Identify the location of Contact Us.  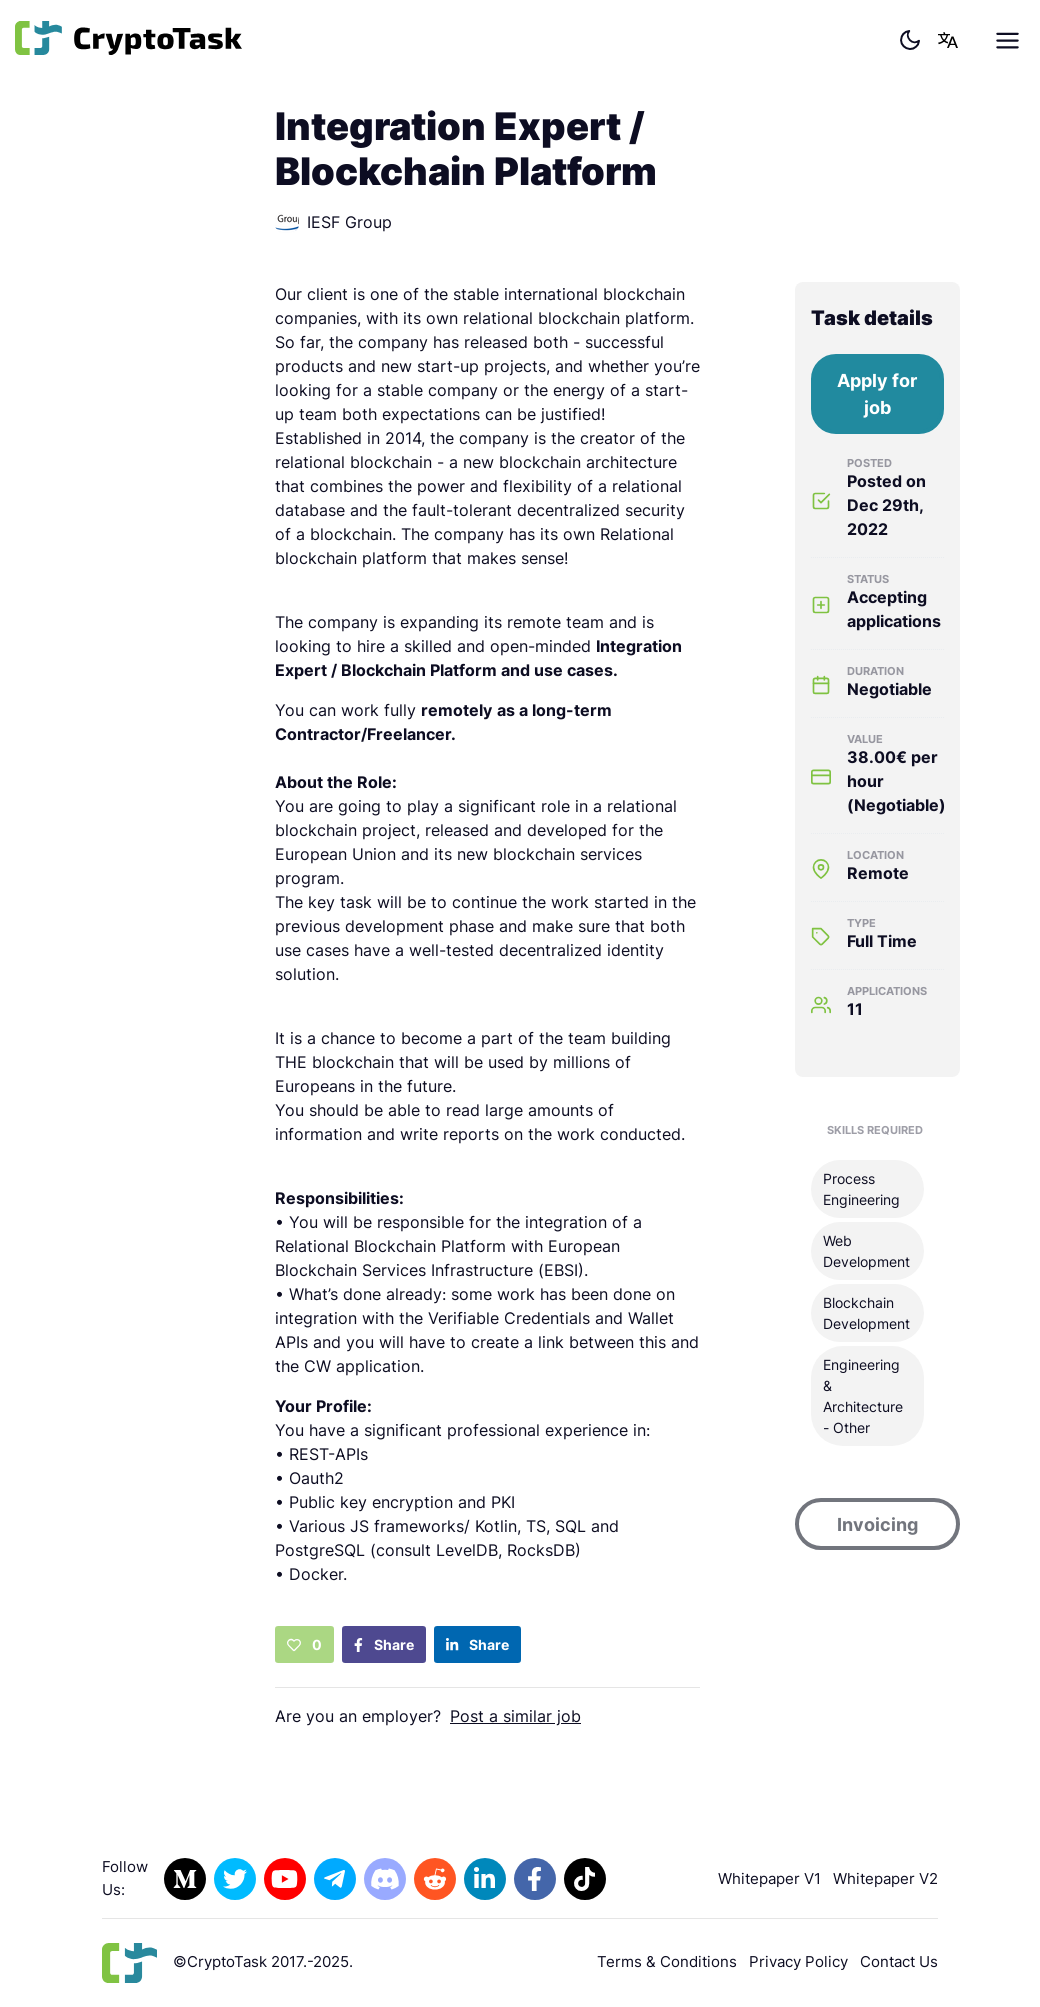
(899, 1961).